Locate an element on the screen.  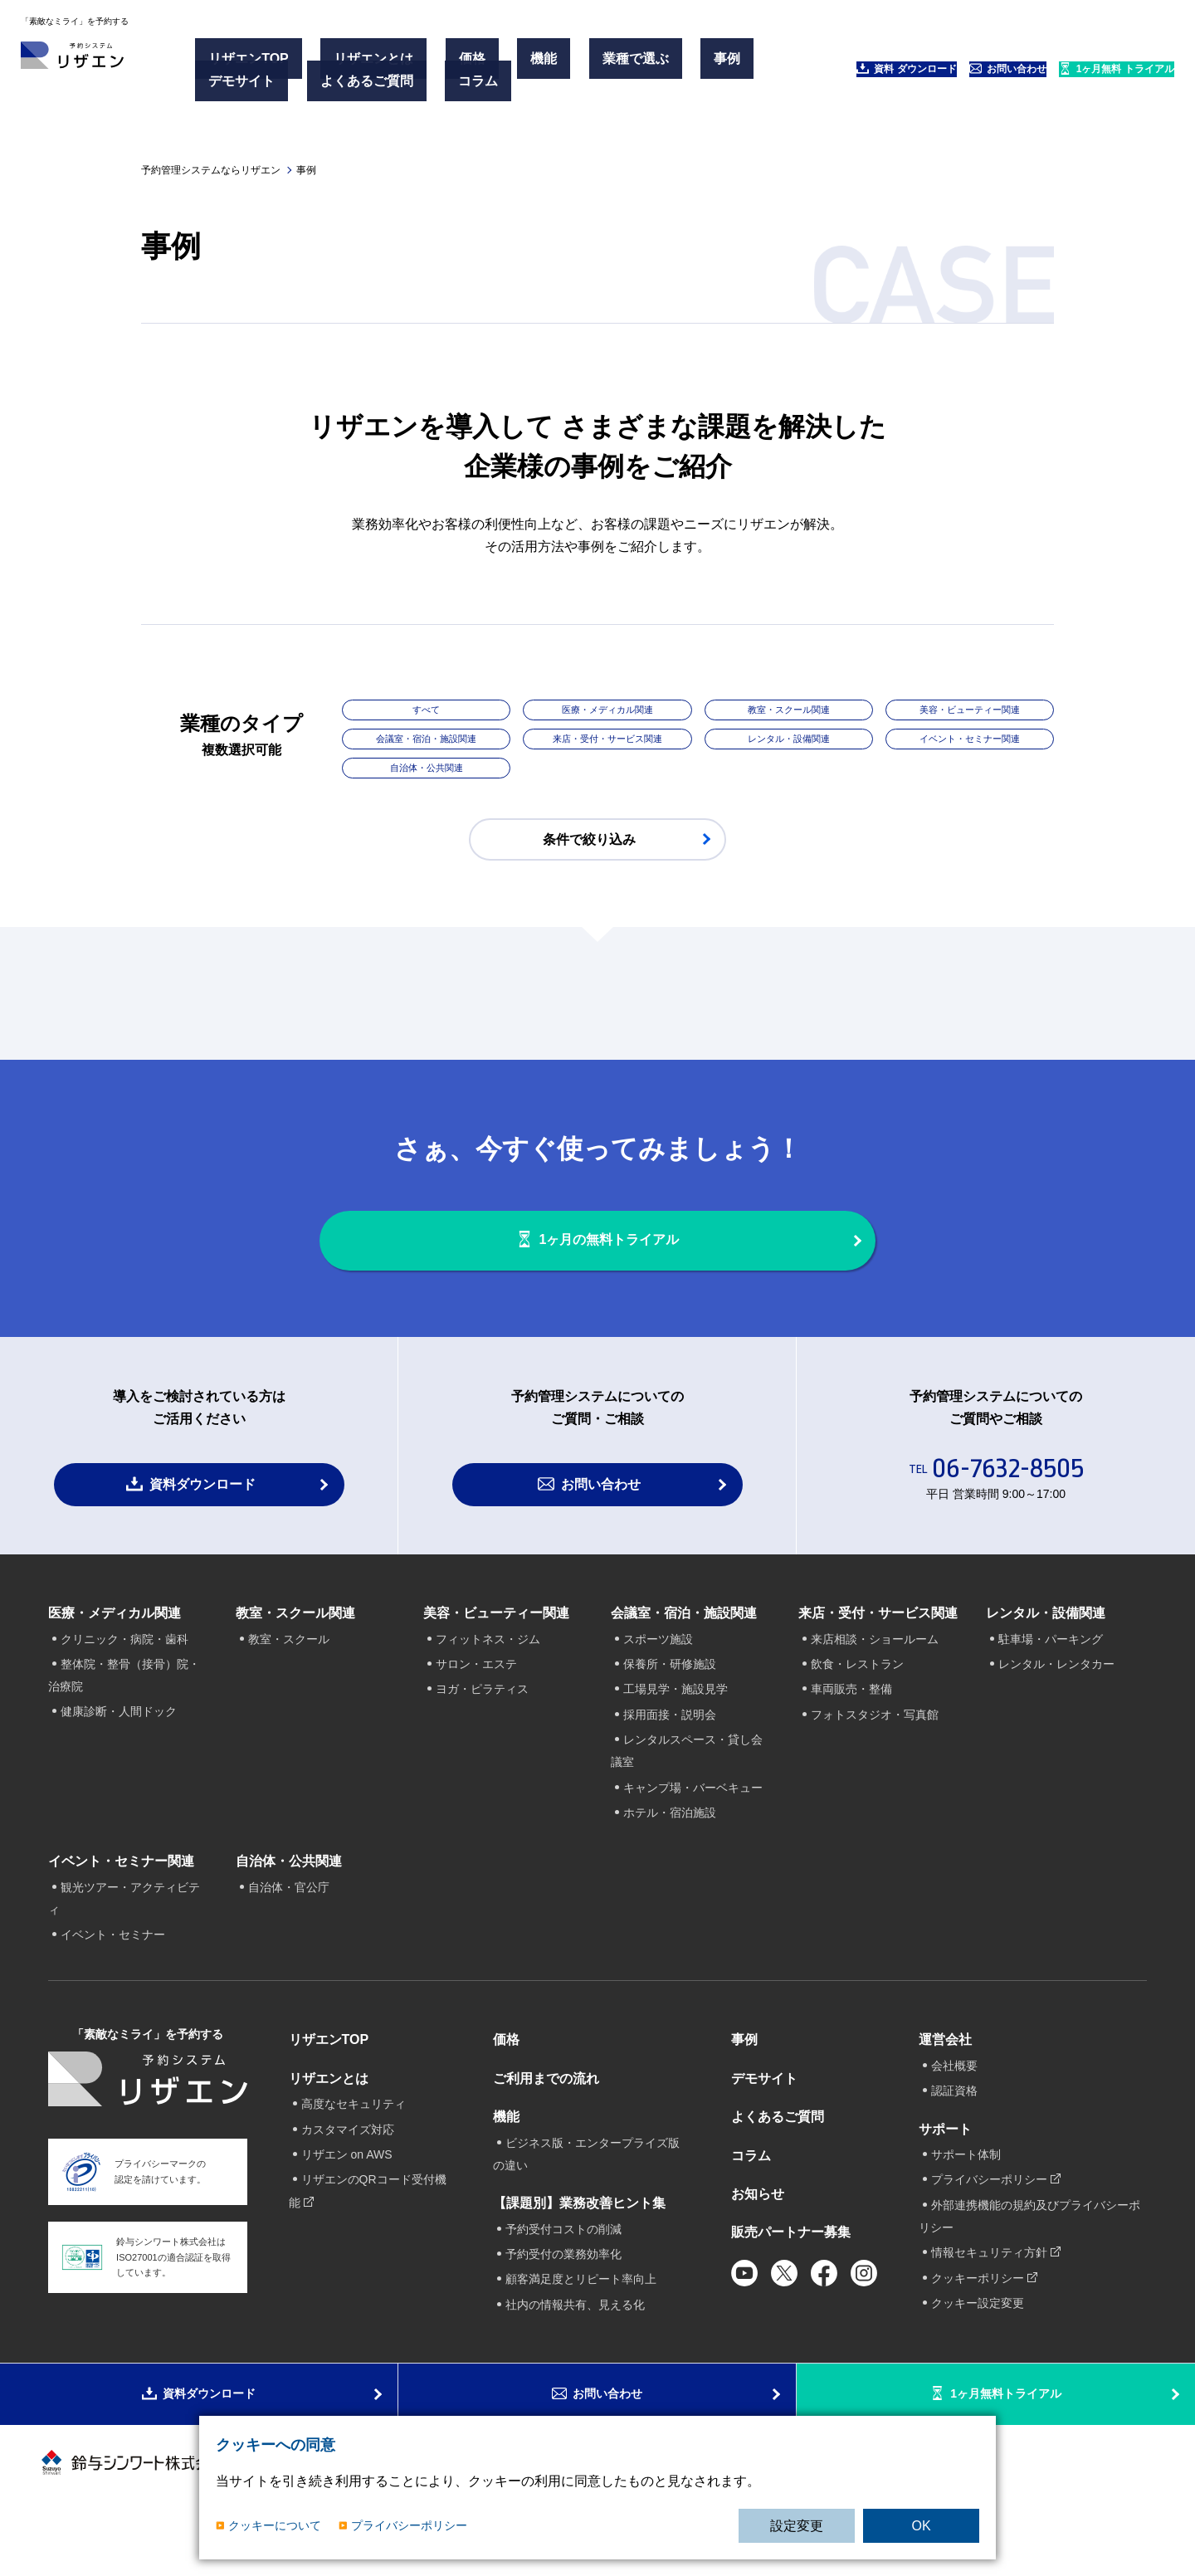
ヨガ・ピラティス is located at coordinates (482, 1724).